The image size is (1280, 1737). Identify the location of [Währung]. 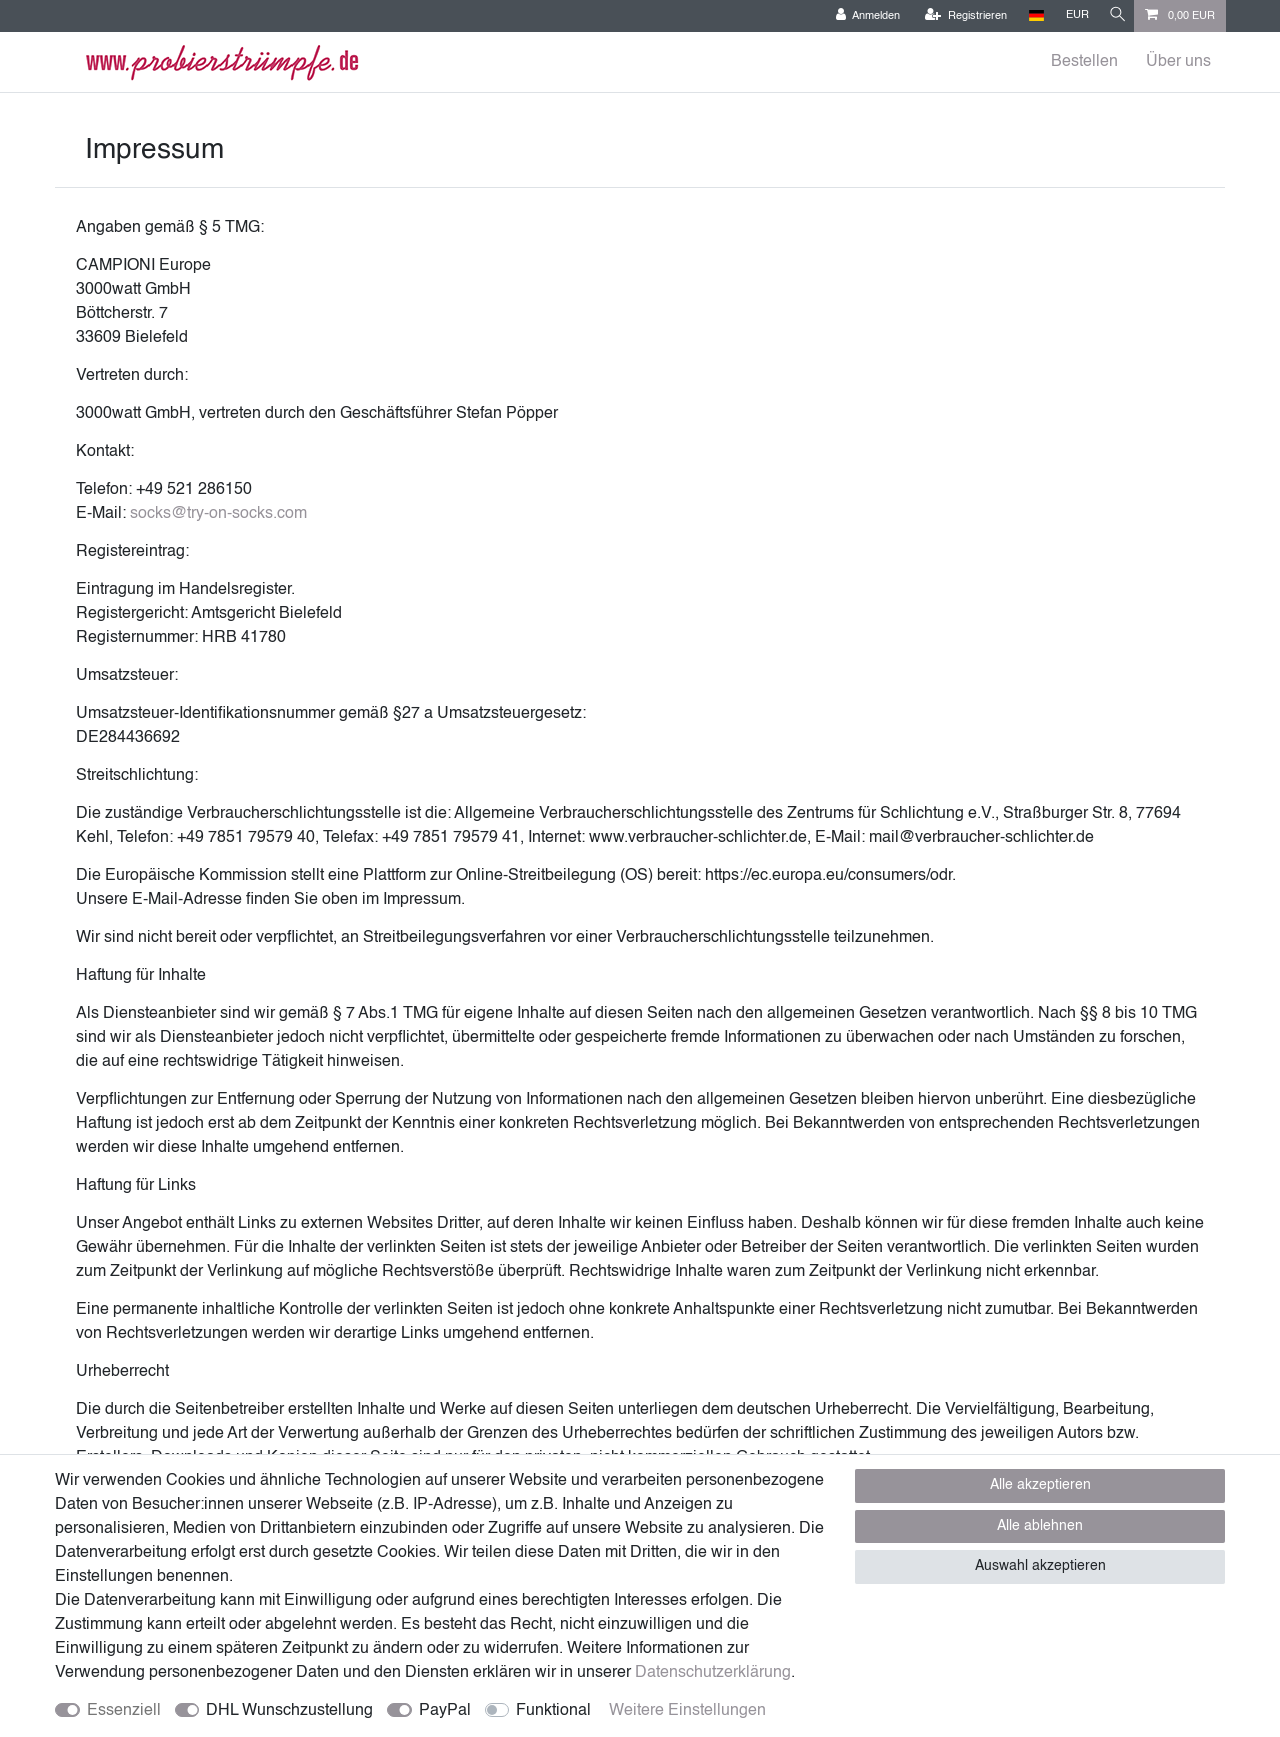
(1070, 15).